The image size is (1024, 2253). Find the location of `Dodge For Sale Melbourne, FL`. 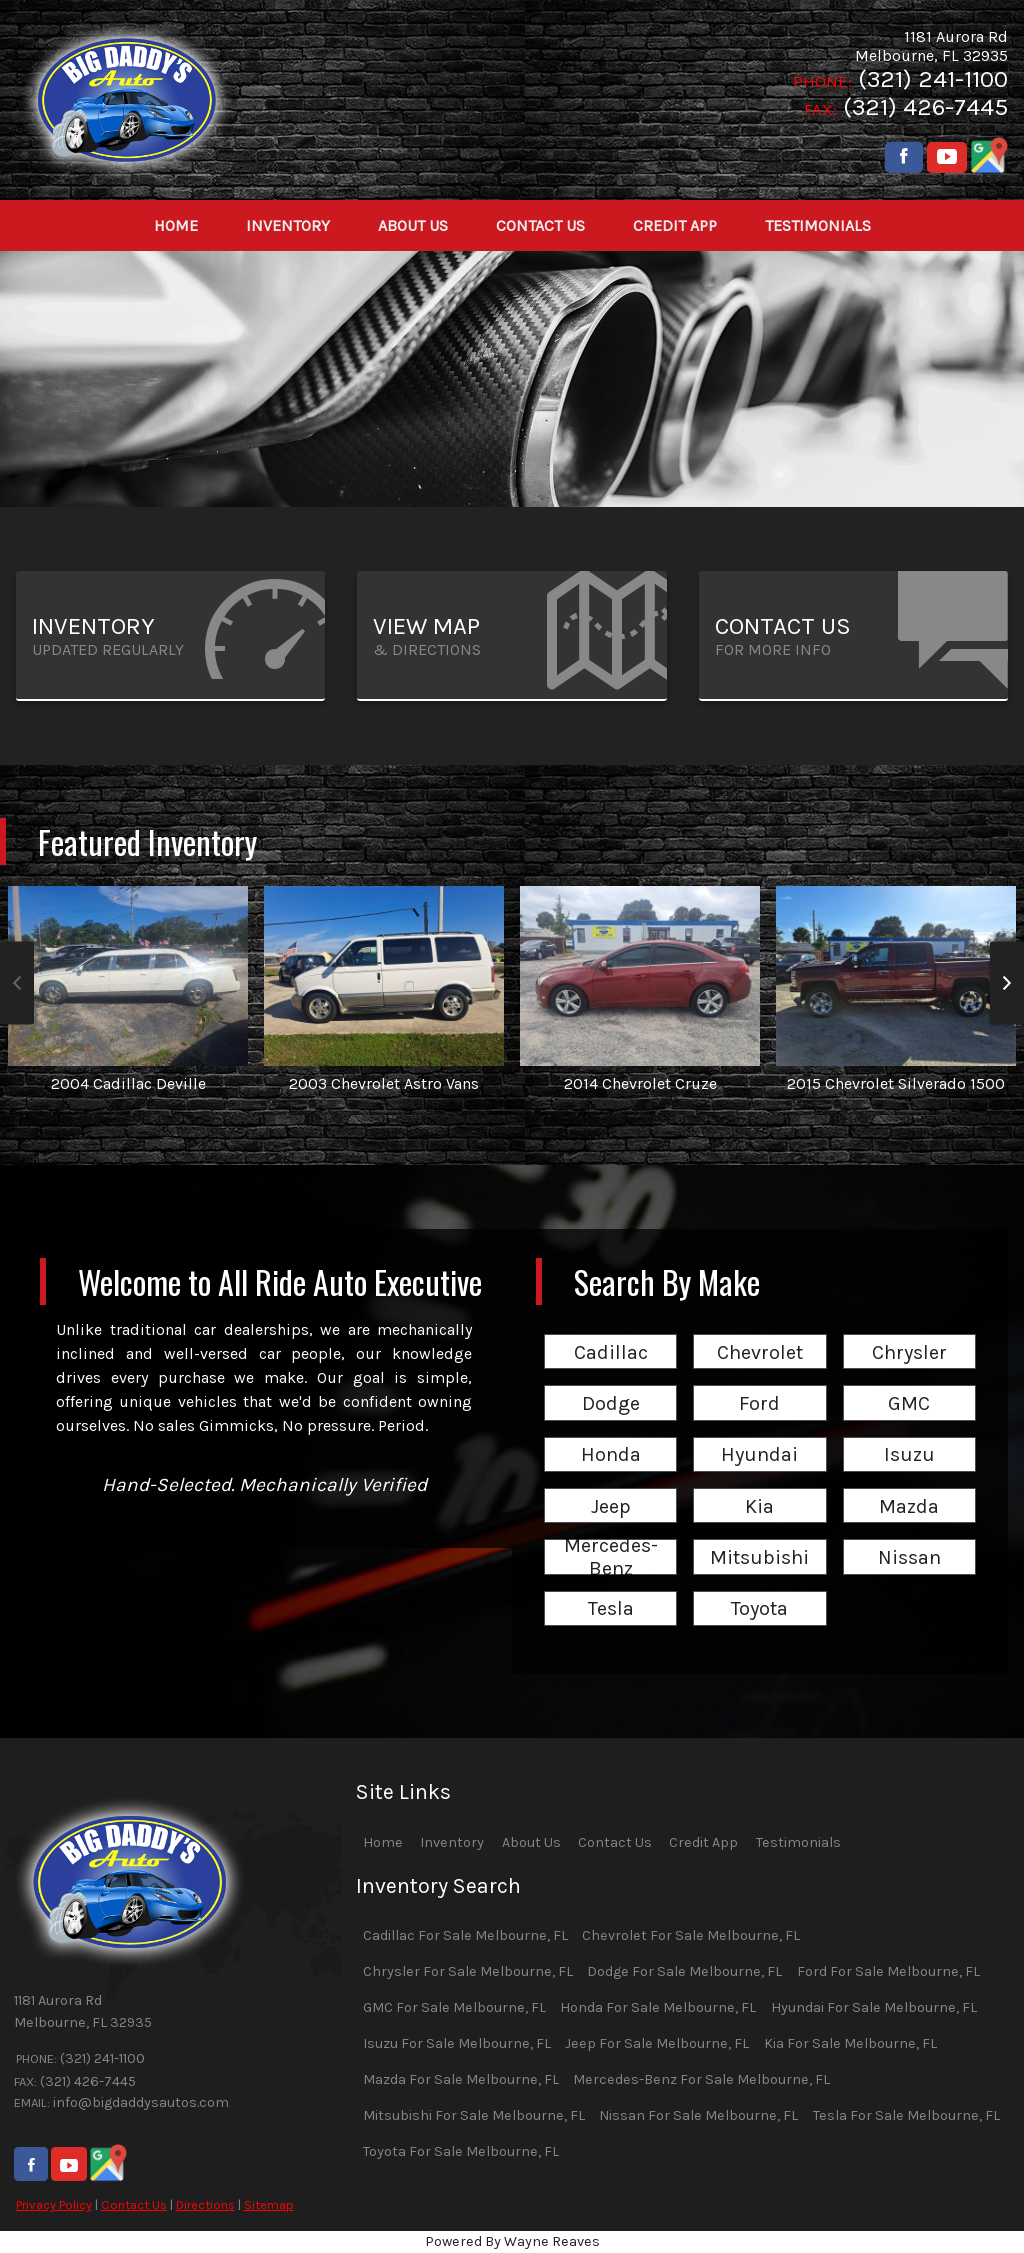

Dodge For Sale Melbourne, FL is located at coordinates (684, 1971).